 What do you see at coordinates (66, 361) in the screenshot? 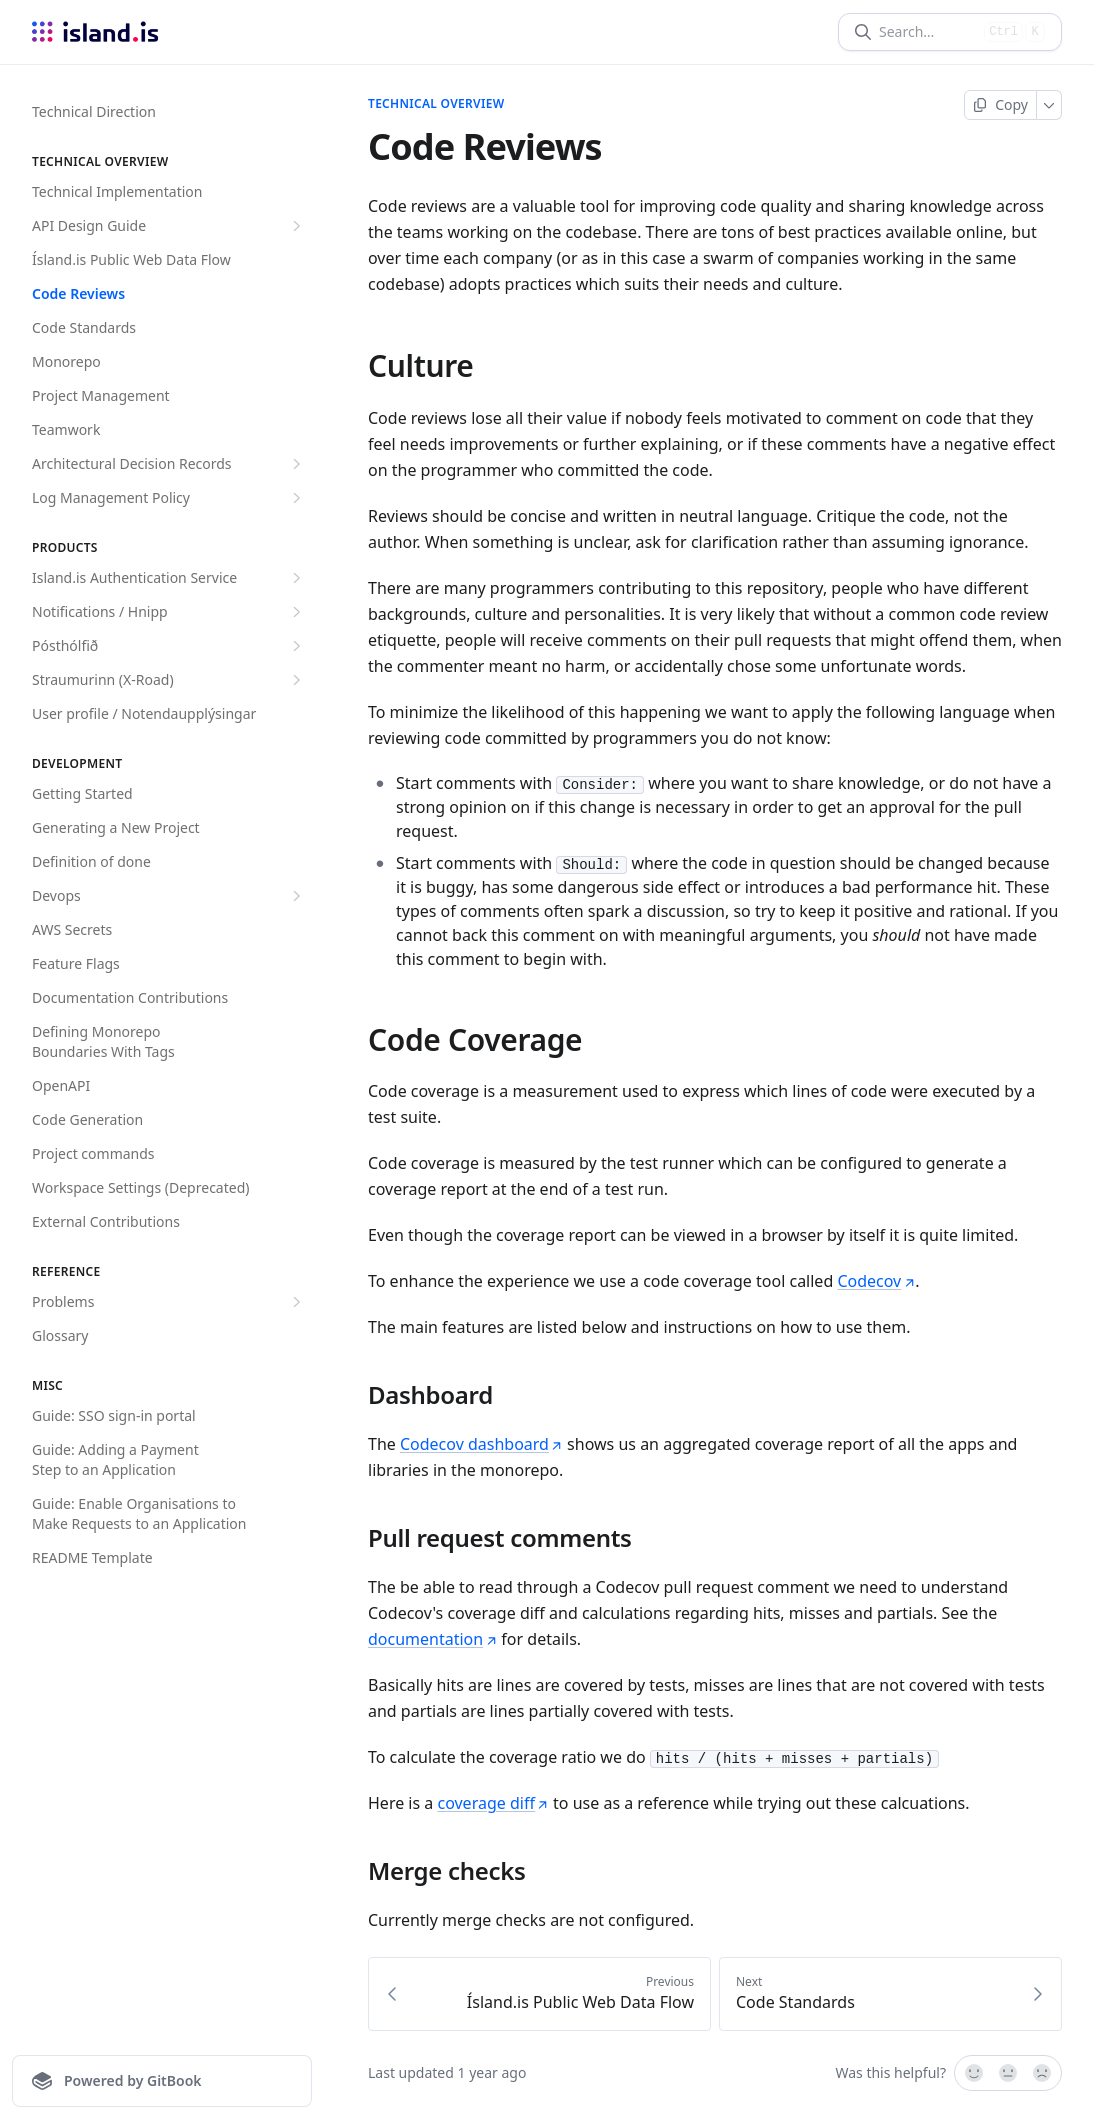
I see `Monorepo` at bounding box center [66, 361].